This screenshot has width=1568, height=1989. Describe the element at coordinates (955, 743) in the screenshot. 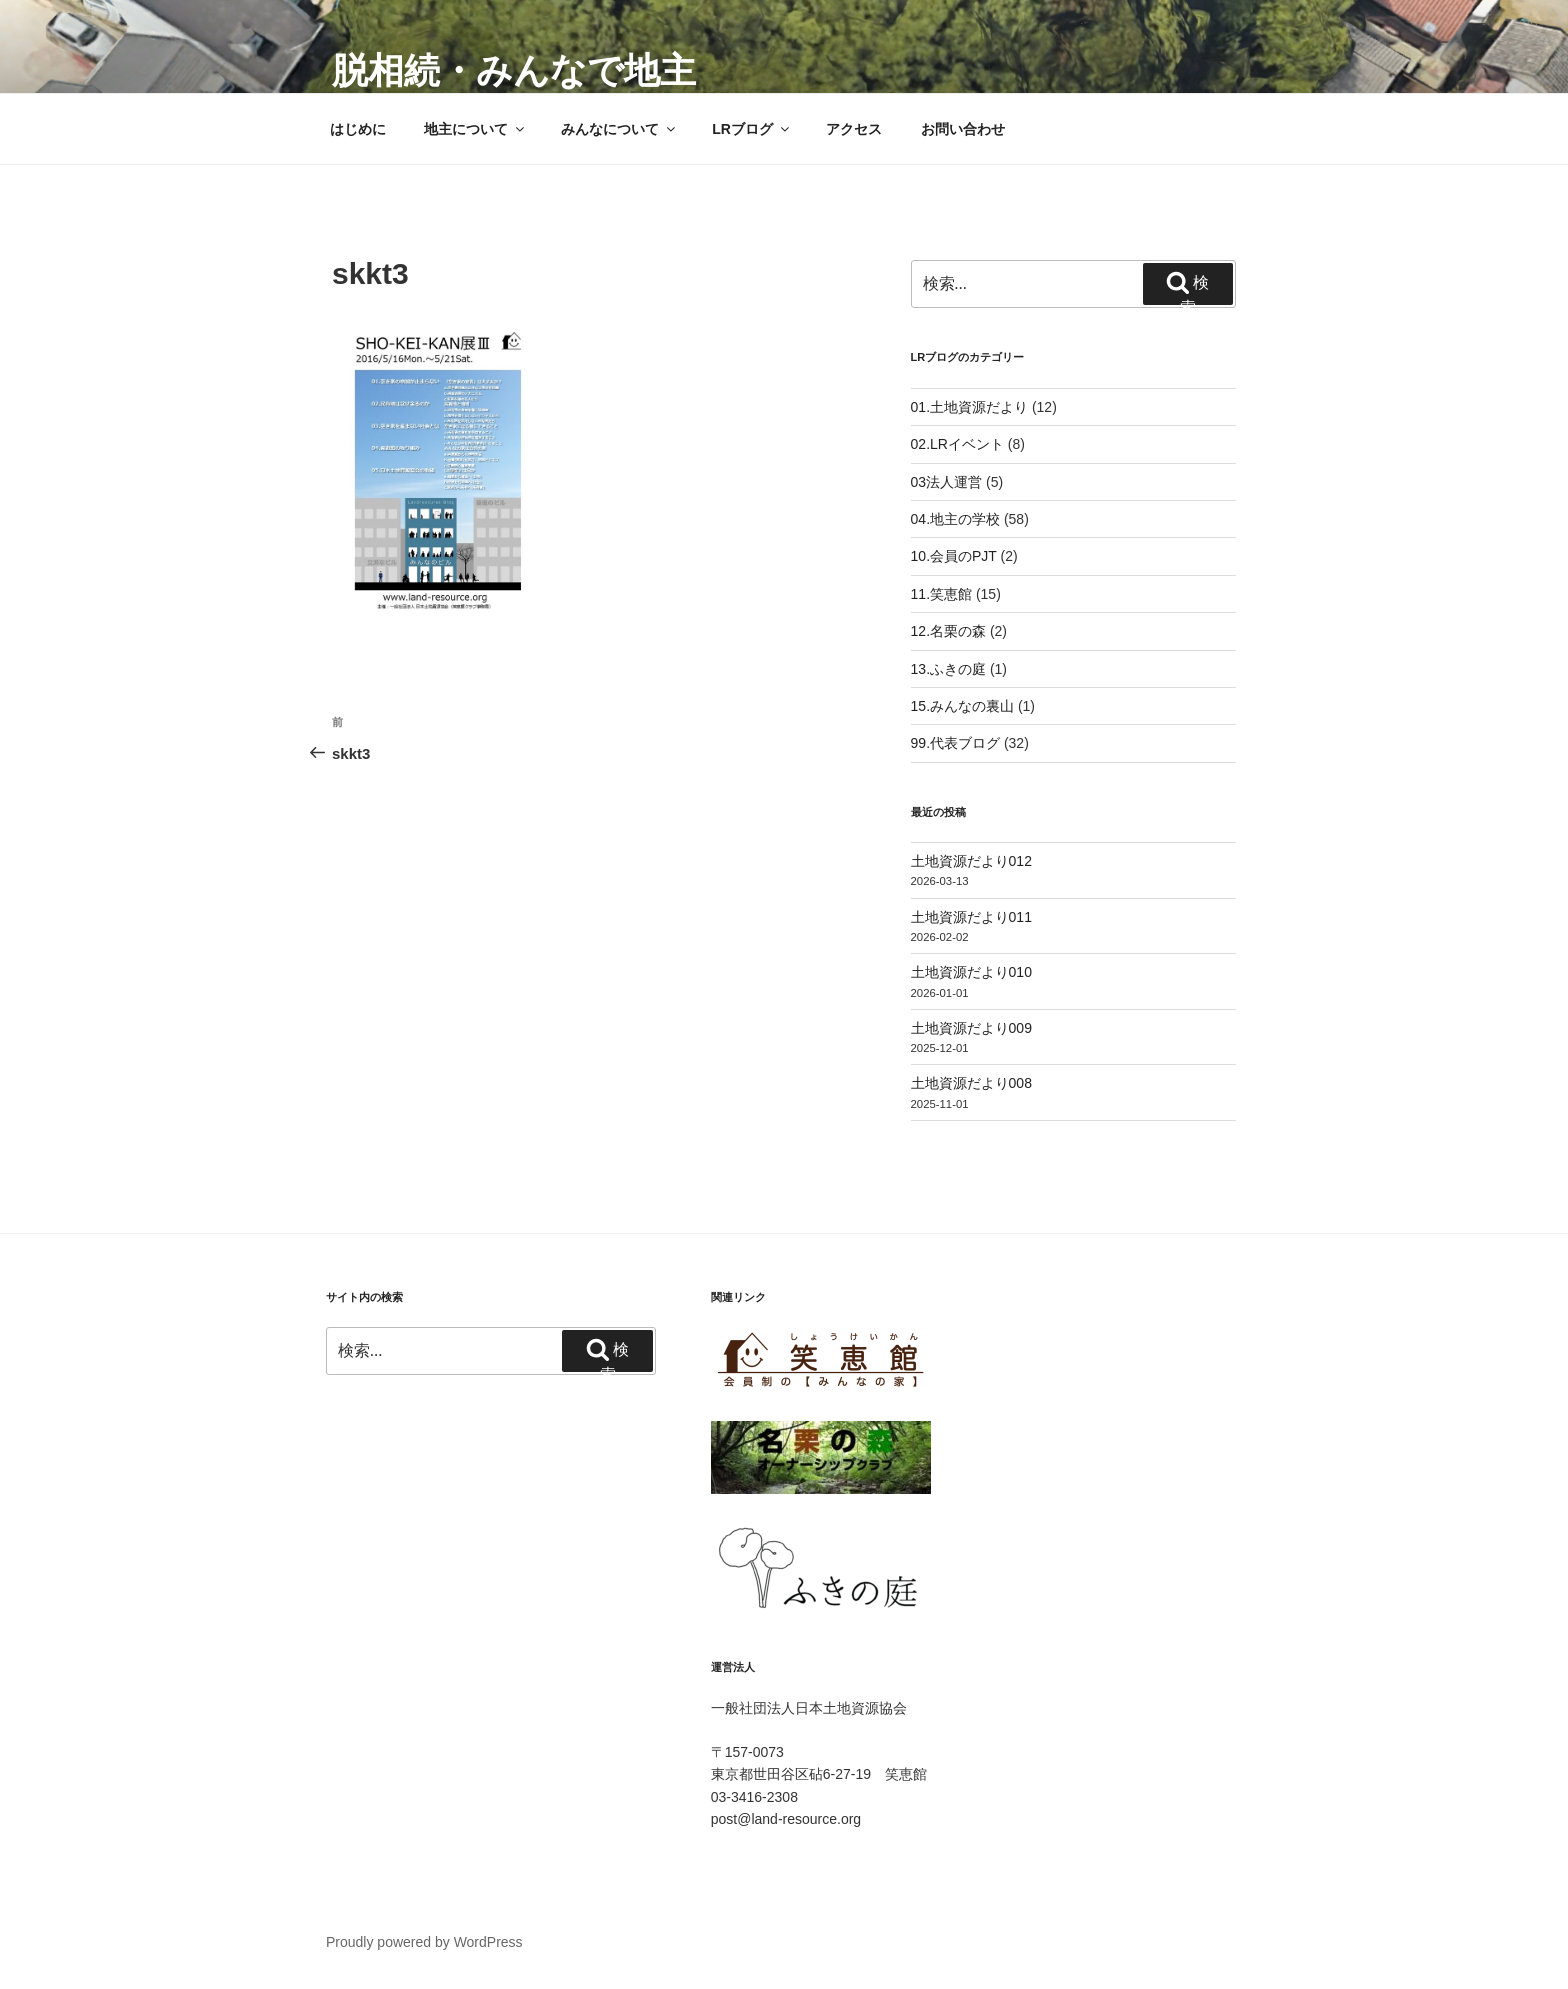

I see `99.代表ブログ` at that location.